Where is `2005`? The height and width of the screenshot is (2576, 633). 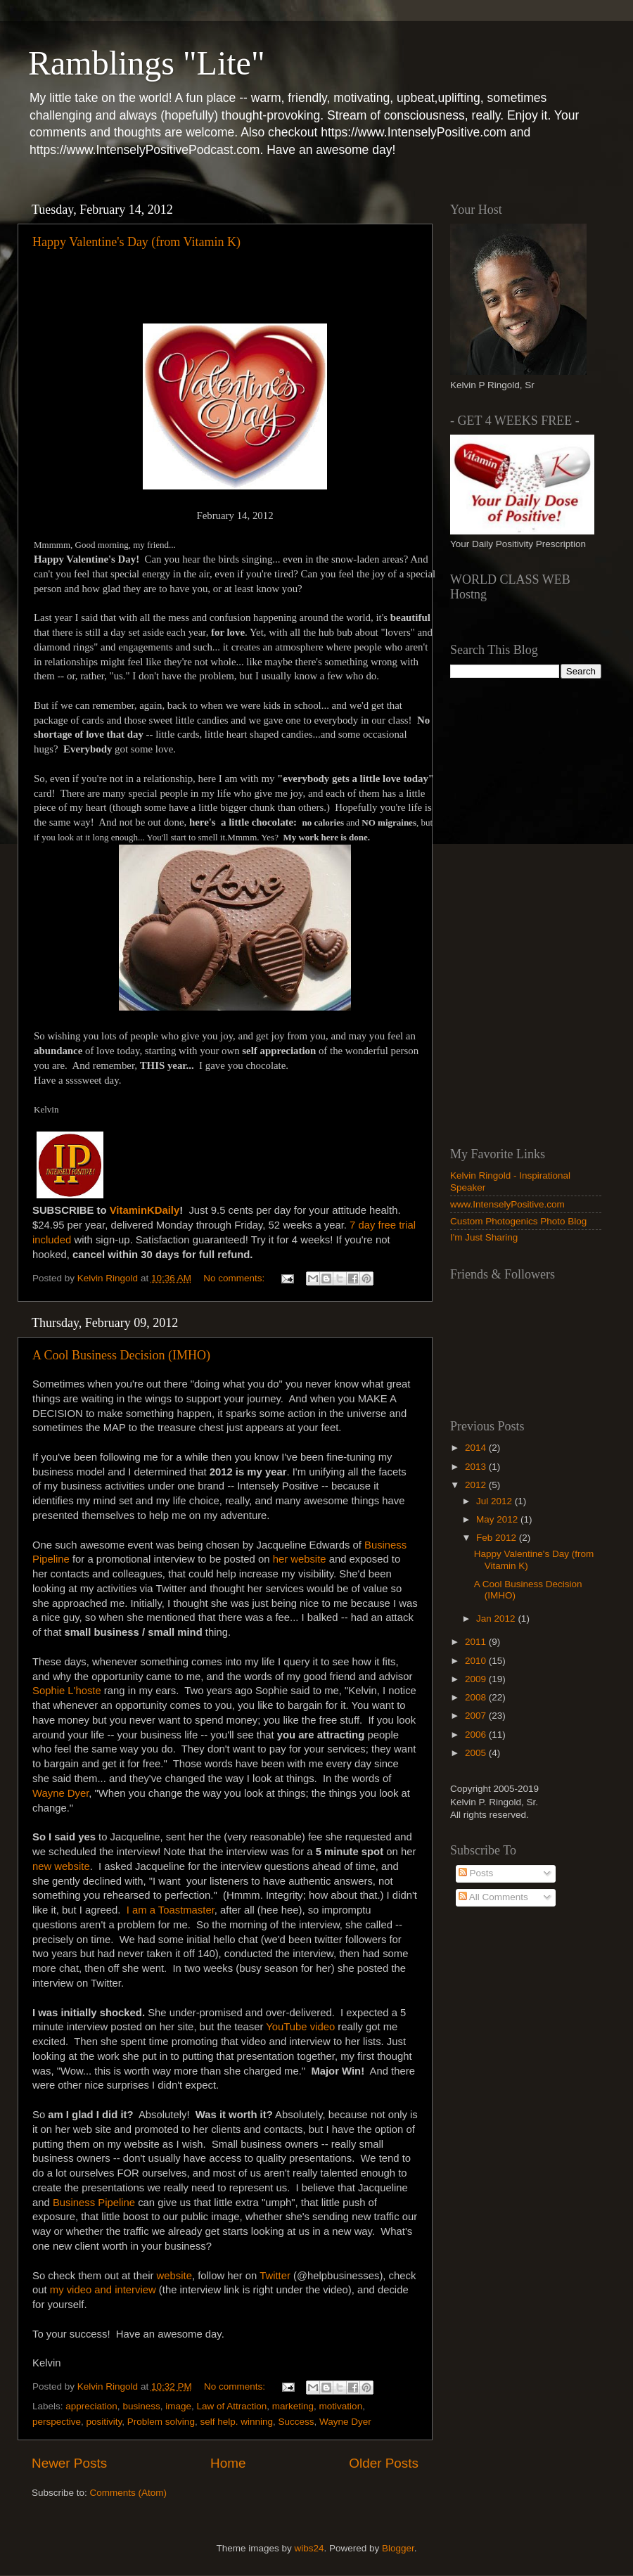
2005 is located at coordinates (477, 1753).